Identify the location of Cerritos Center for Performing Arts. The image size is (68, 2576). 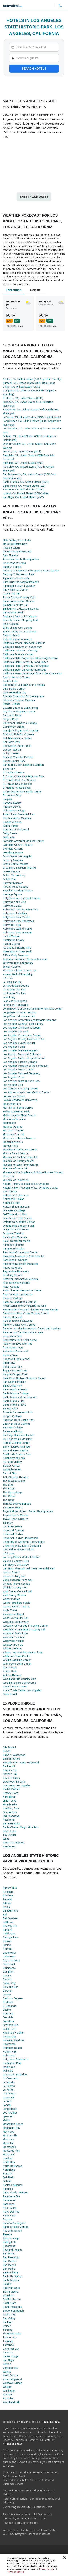
(23, 696).